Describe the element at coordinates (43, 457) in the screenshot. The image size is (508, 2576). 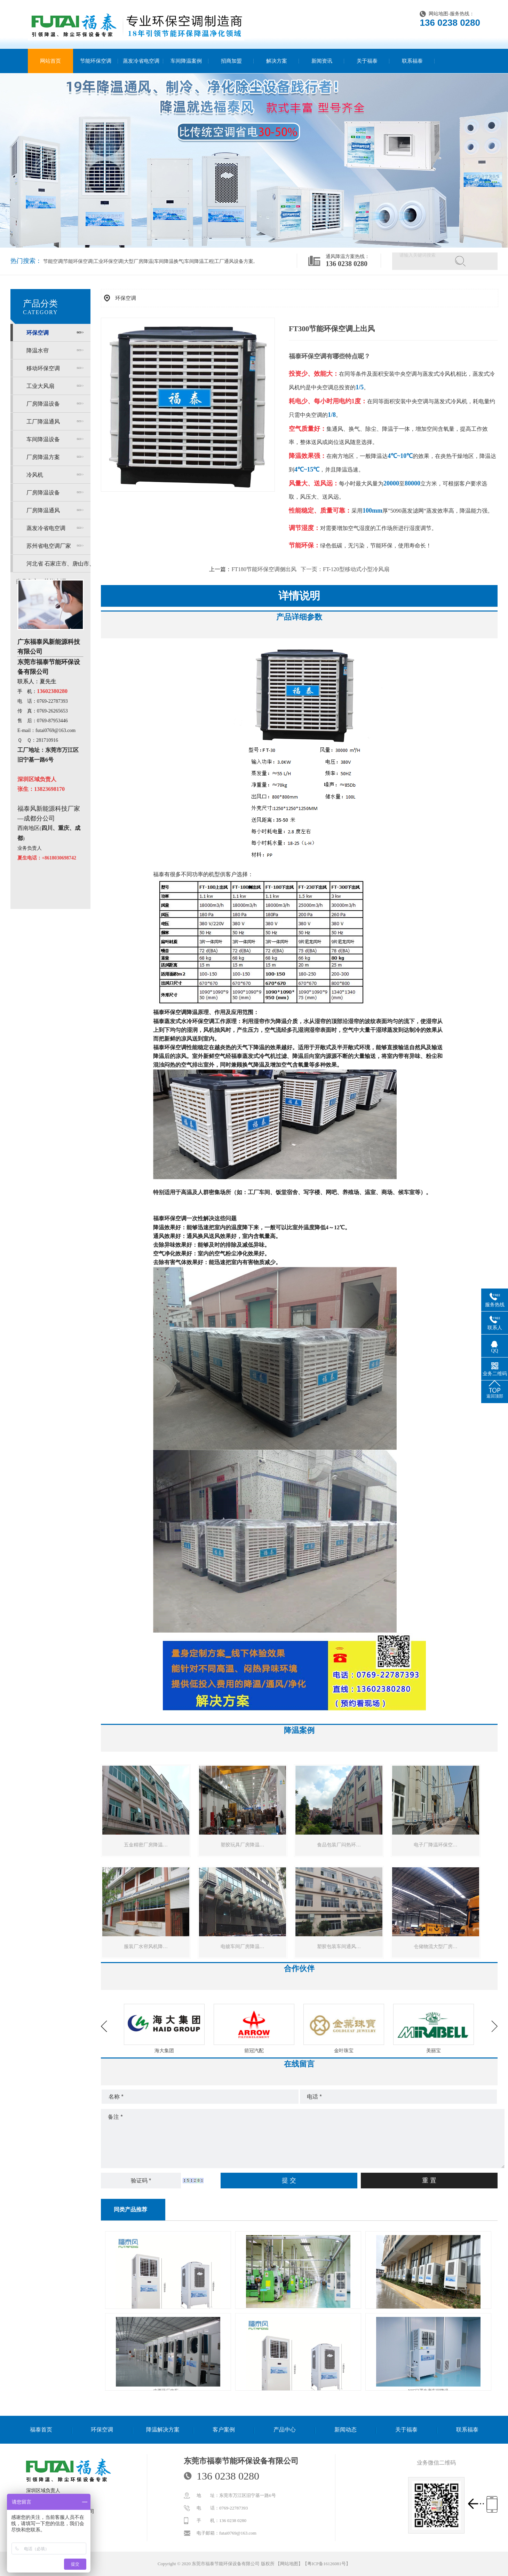
I see `厂房降温方案` at that location.